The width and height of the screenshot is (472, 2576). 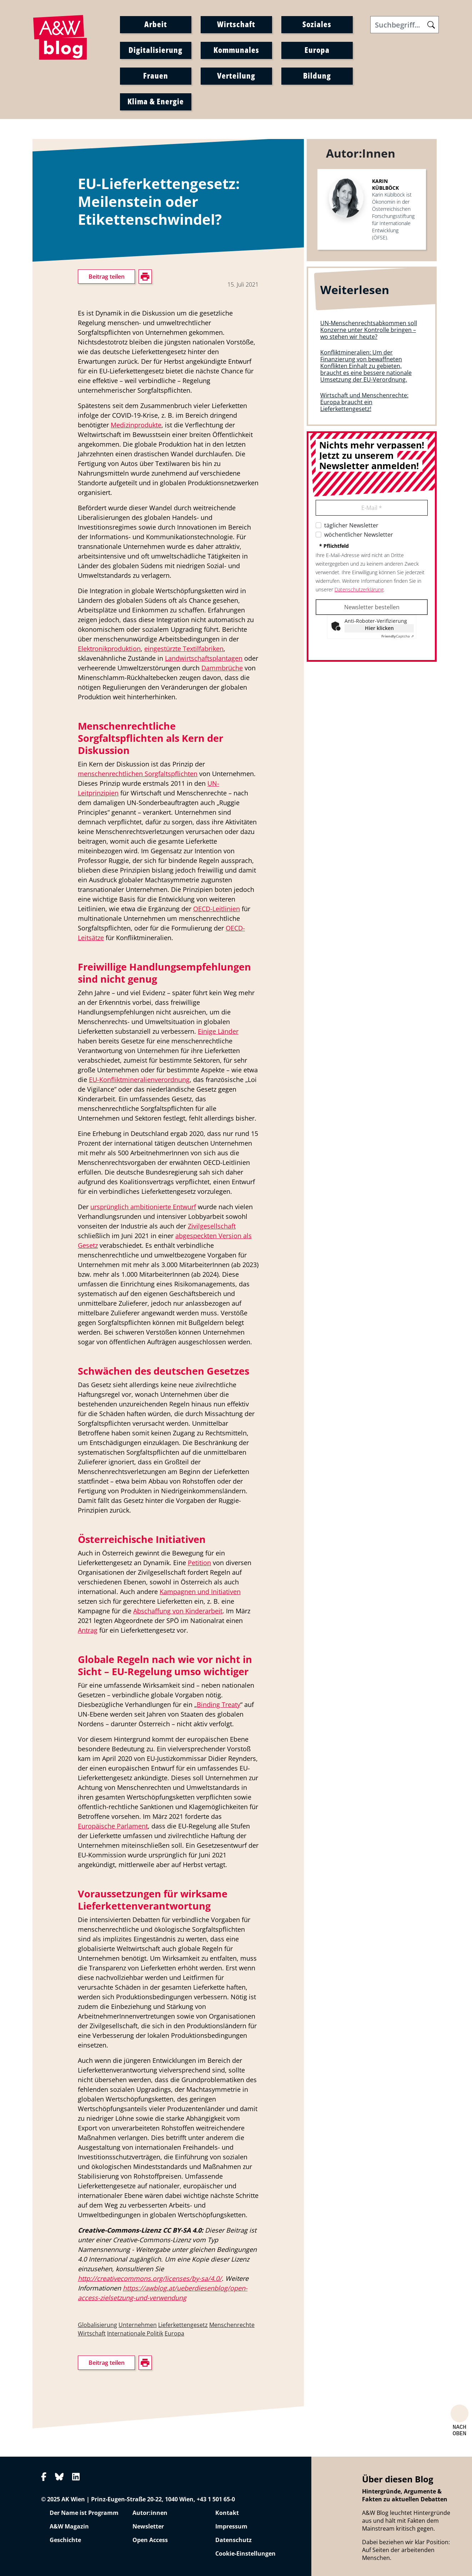 I want to click on wöchentlicher Newsletter, so click(x=358, y=534).